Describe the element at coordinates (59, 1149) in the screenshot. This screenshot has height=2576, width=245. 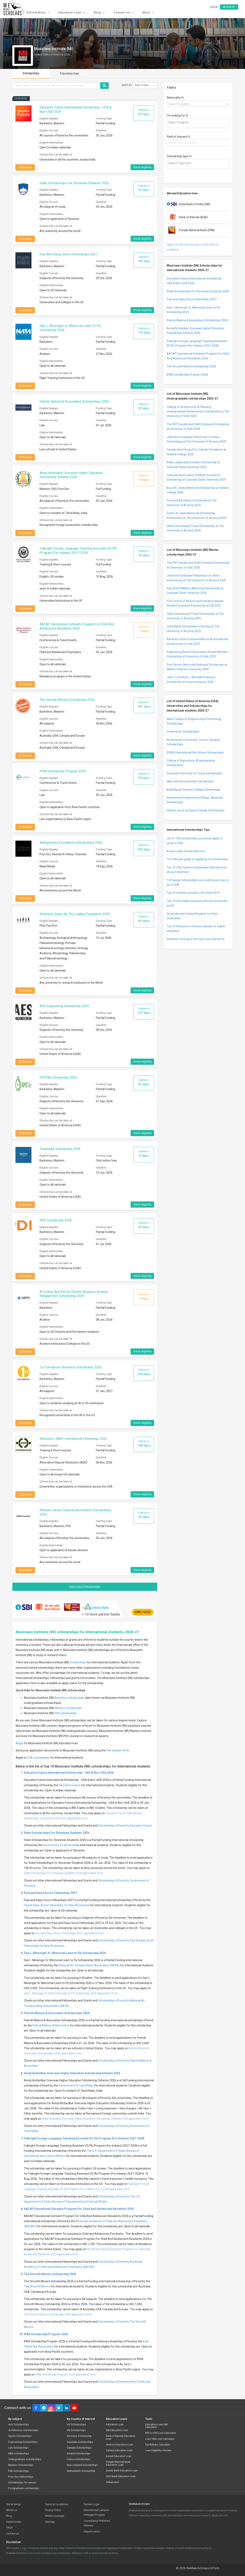
I see `Trademark Scholarship 2026` at that location.